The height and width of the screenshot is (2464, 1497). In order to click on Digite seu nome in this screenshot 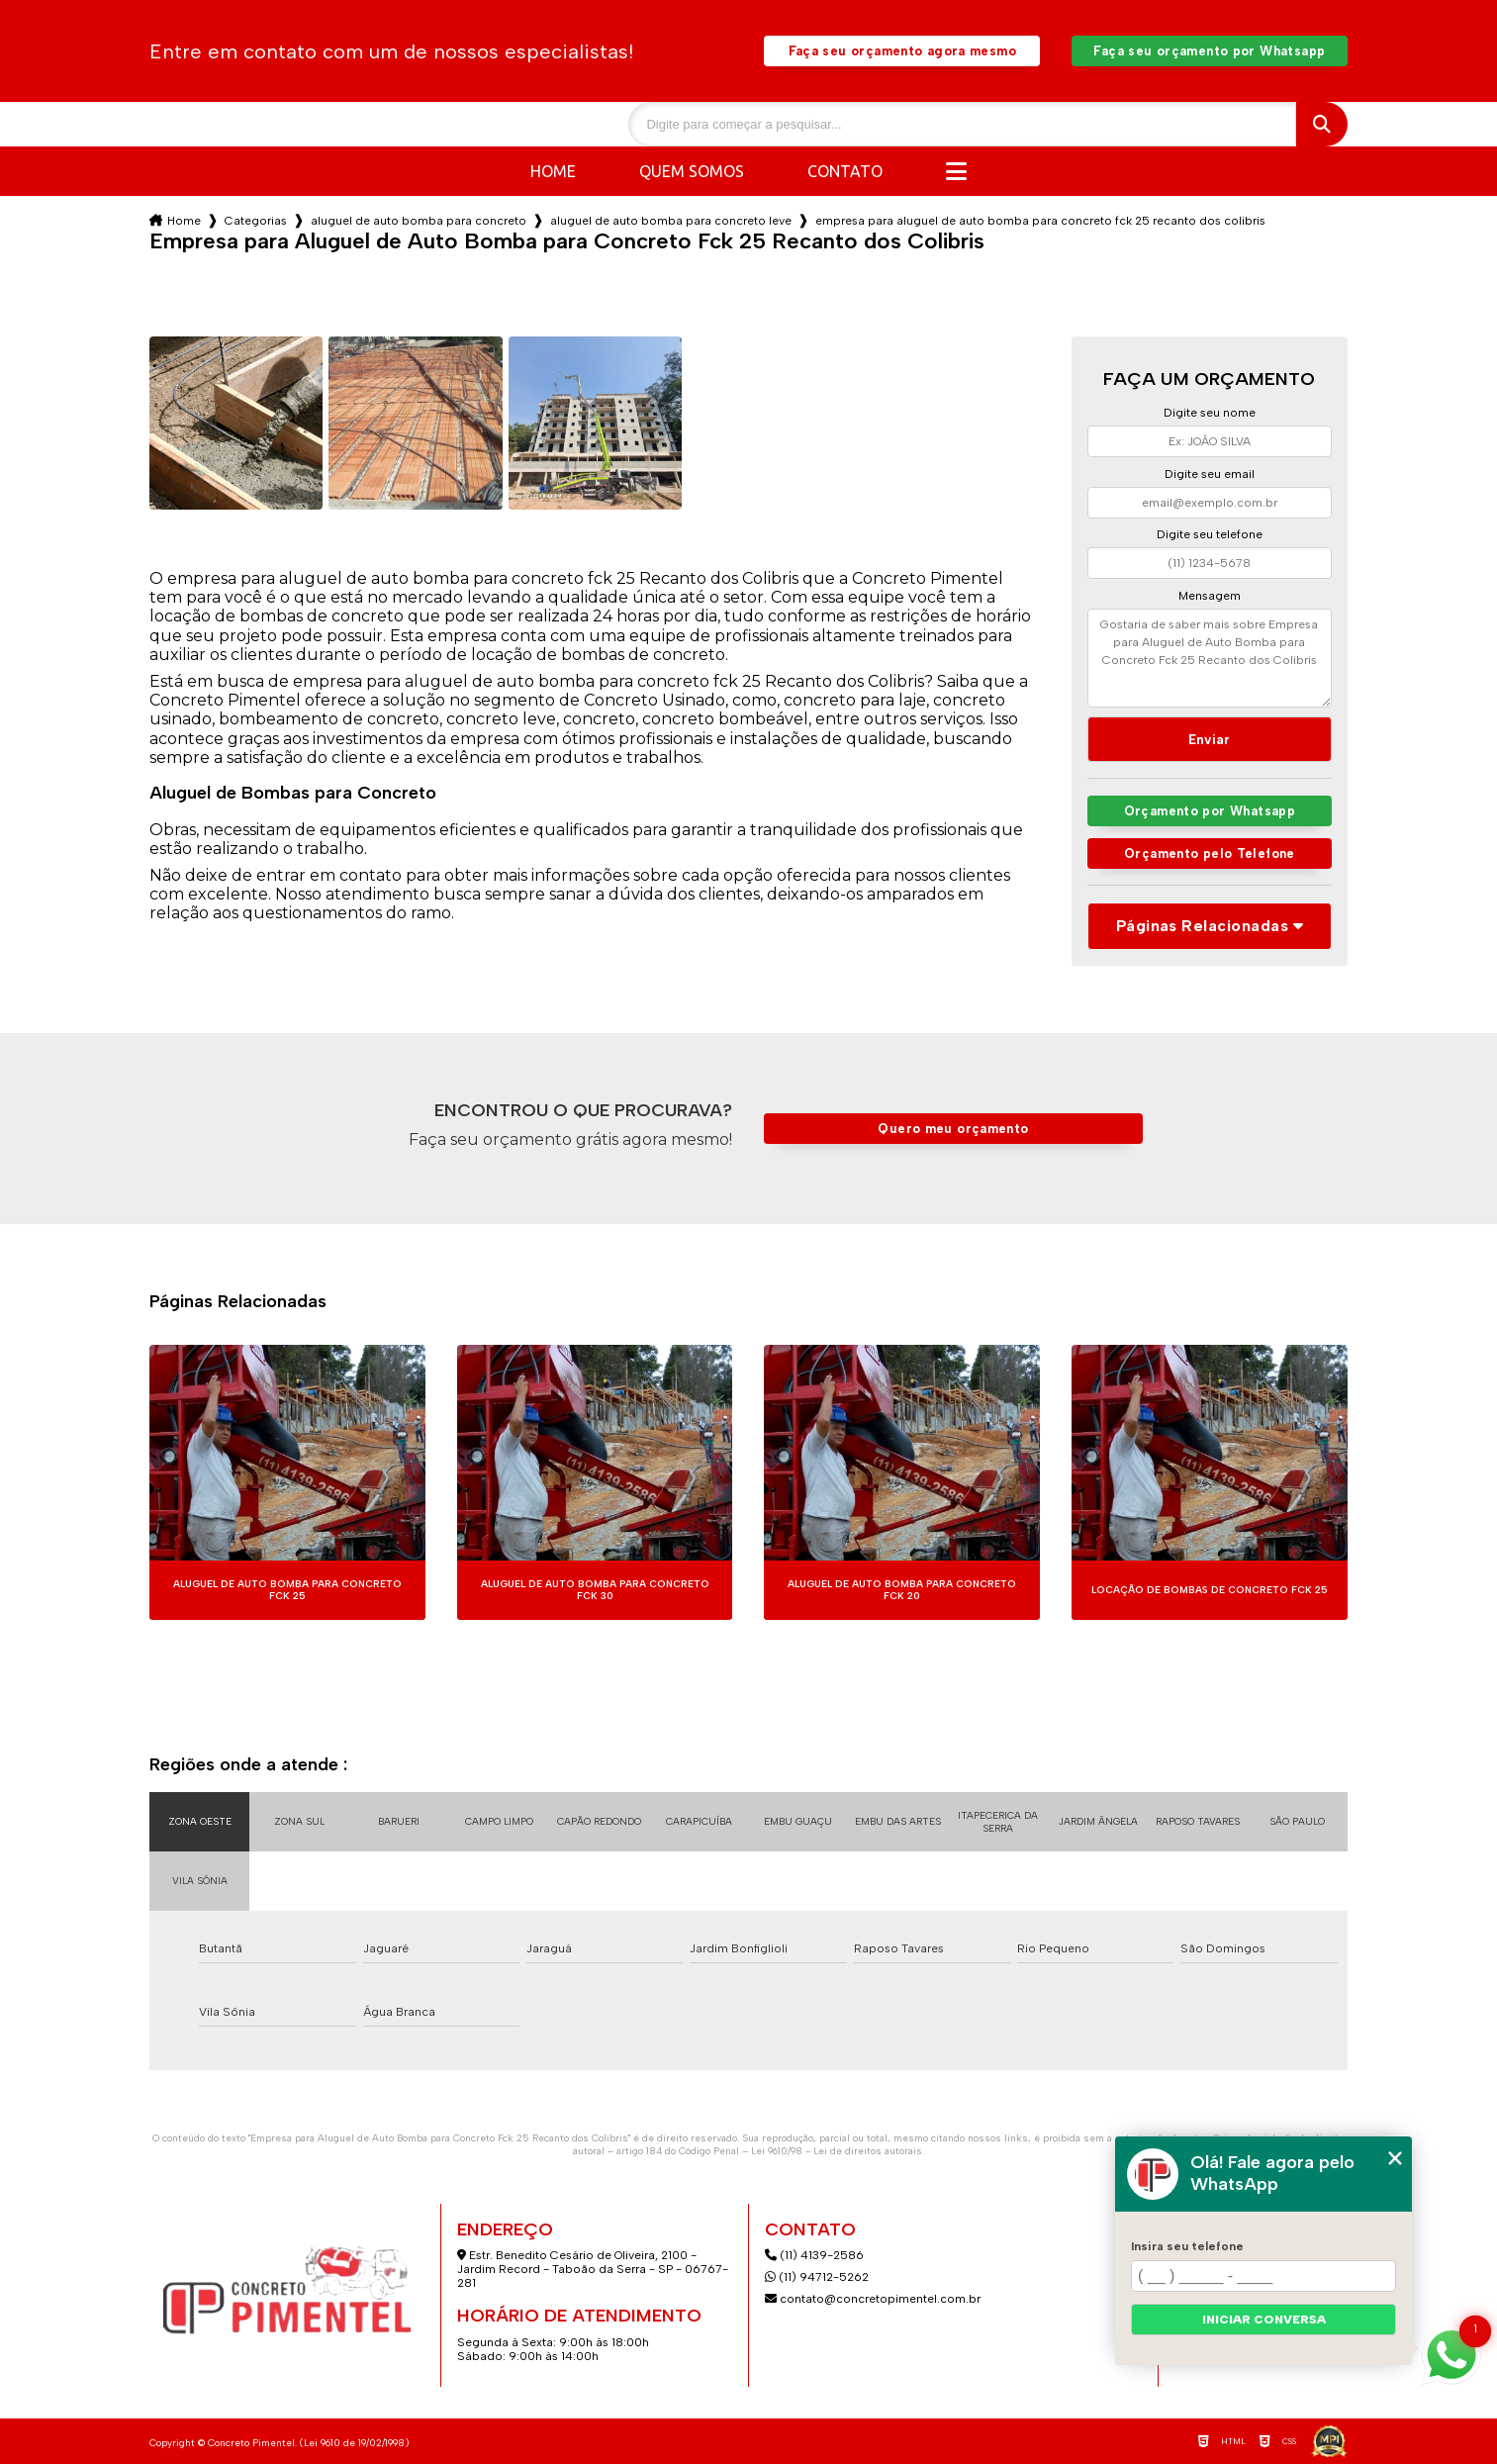, I will do `click(1210, 413)`.